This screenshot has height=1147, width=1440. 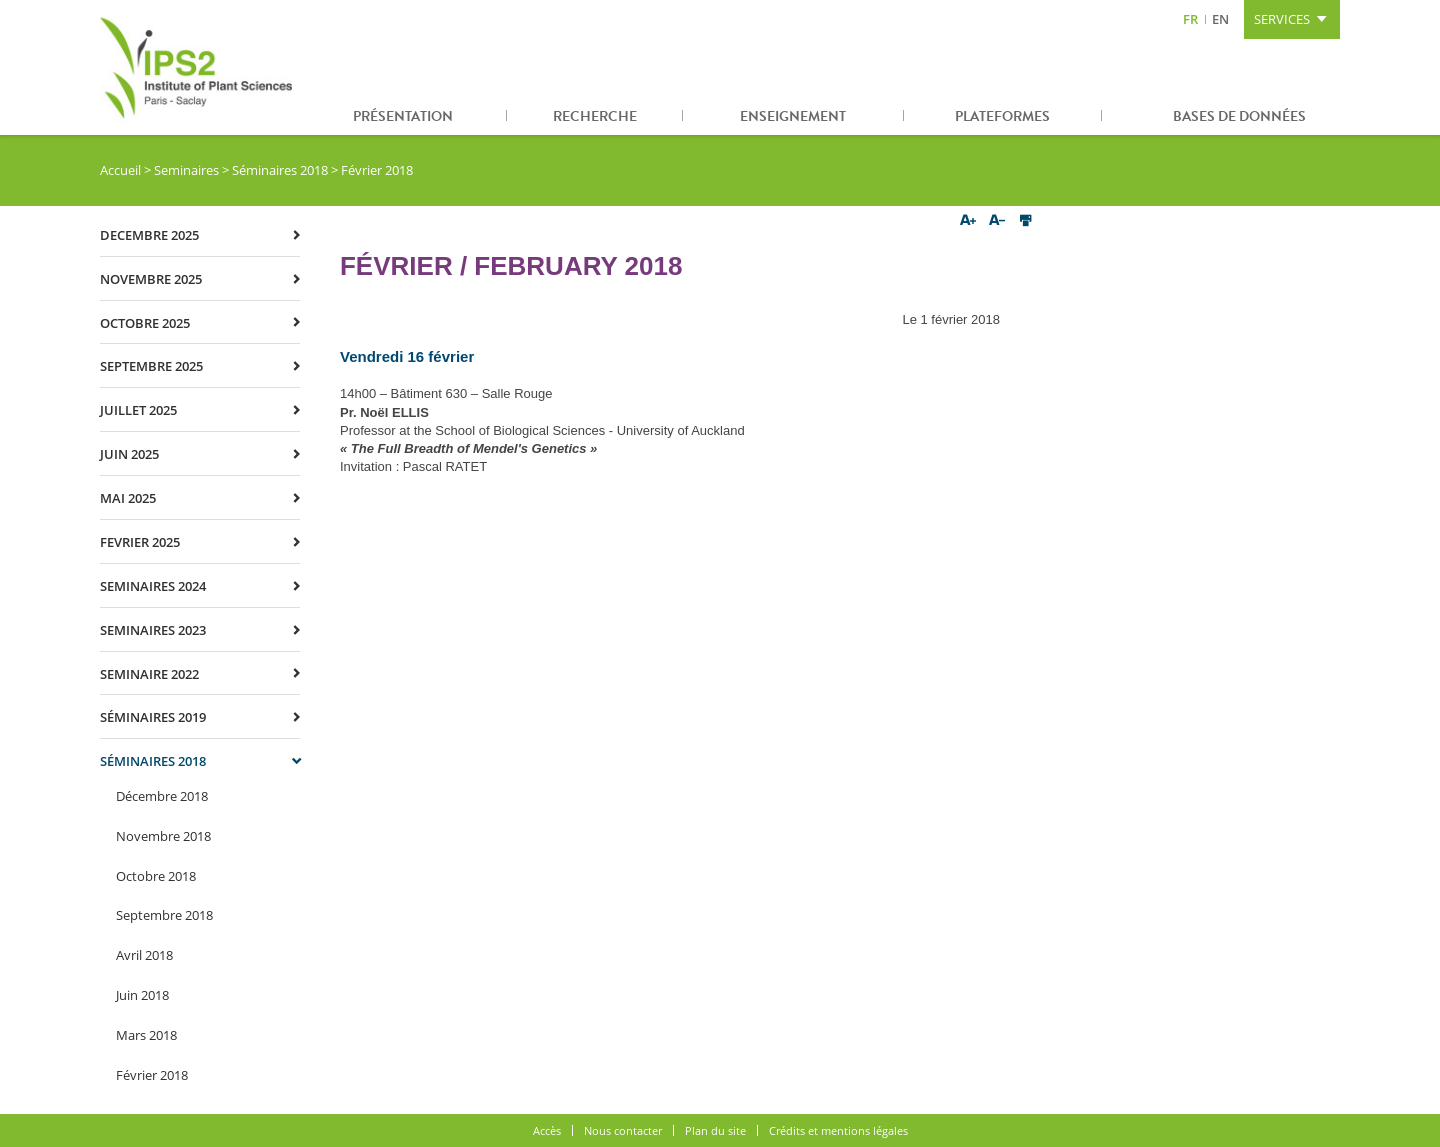 What do you see at coordinates (163, 836) in the screenshot?
I see `Novembre 2018` at bounding box center [163, 836].